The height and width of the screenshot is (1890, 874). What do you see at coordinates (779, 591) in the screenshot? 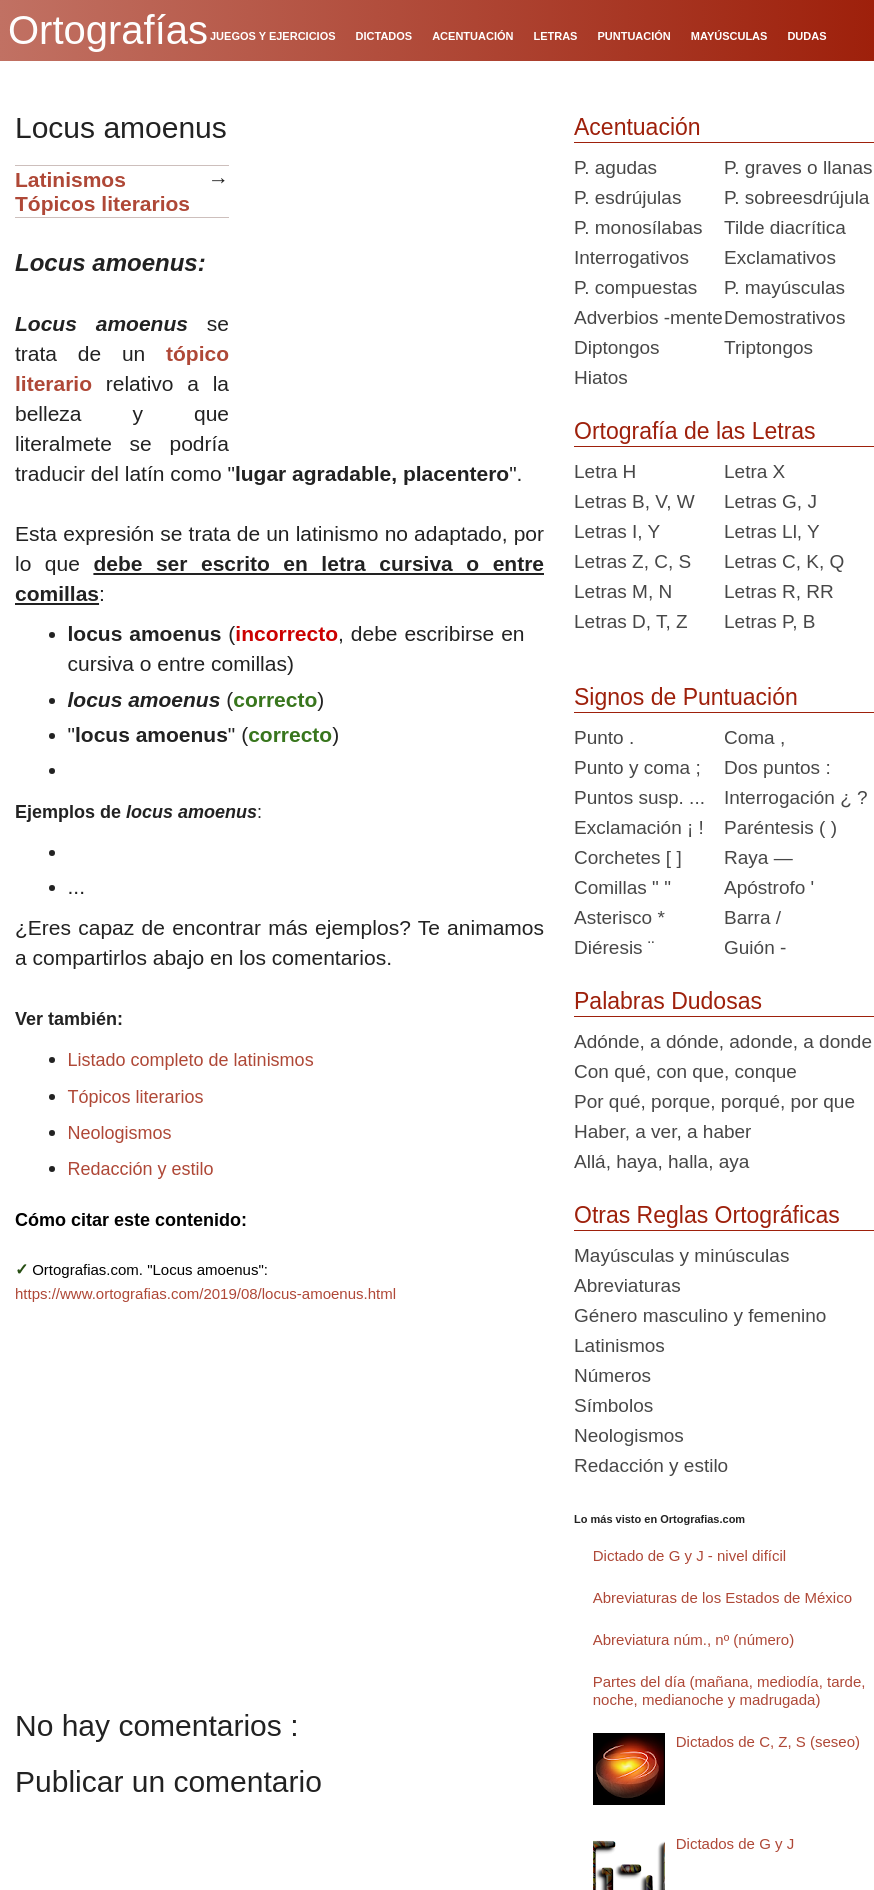
I see `Letras R, RR` at bounding box center [779, 591].